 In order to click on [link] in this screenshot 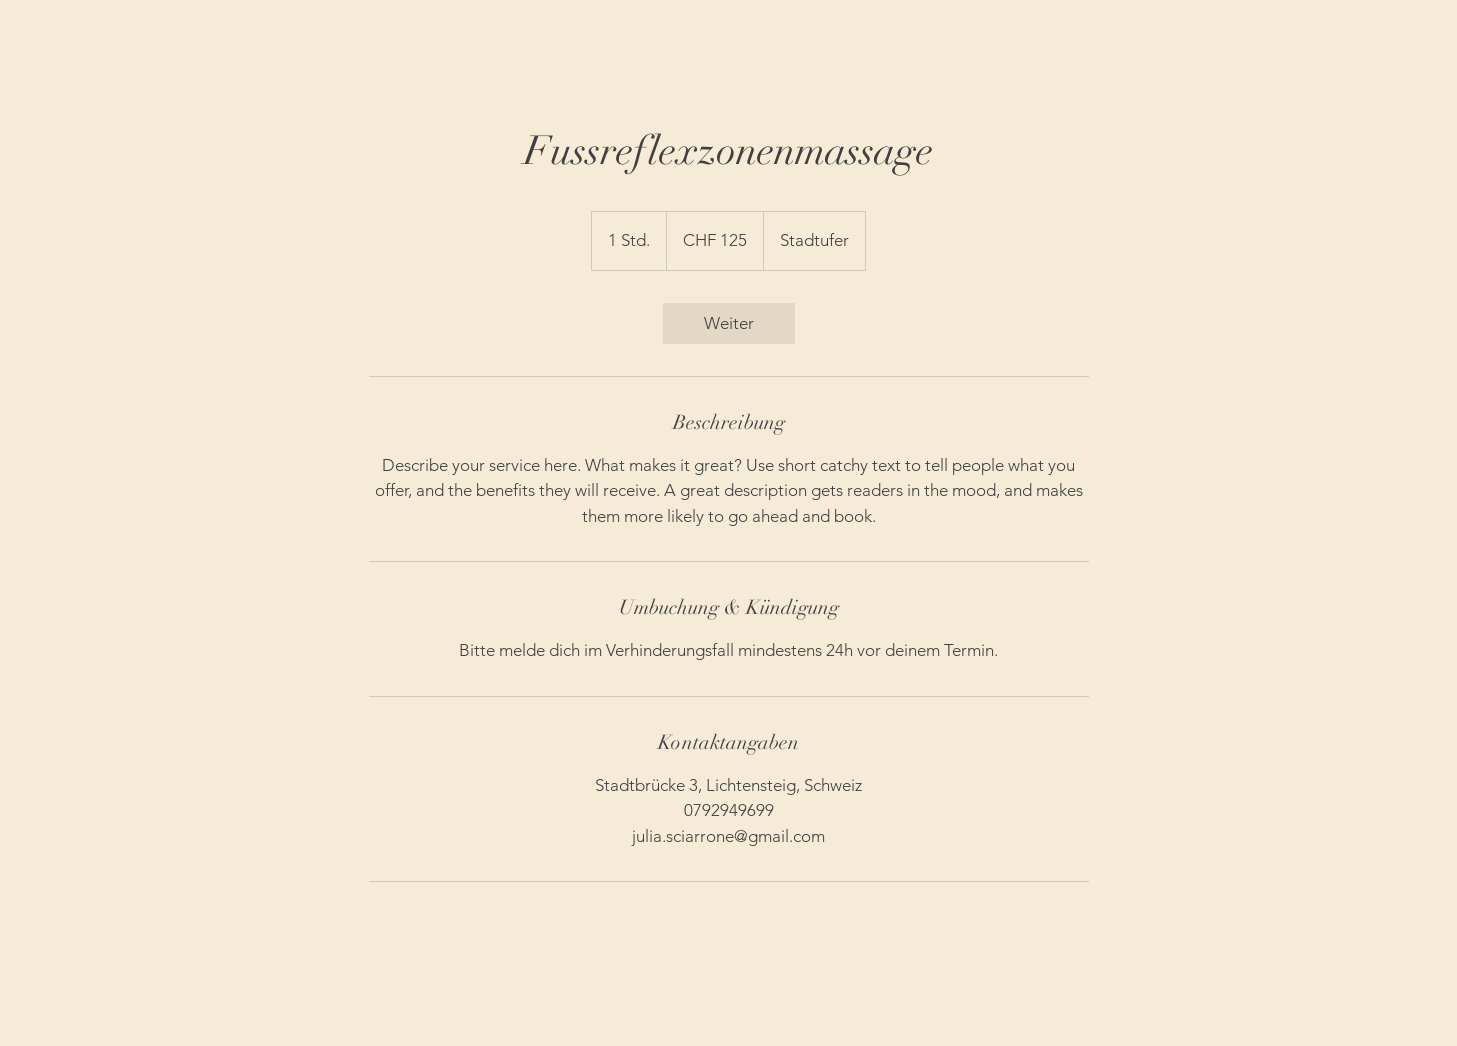, I will do `click(729, 323)`.